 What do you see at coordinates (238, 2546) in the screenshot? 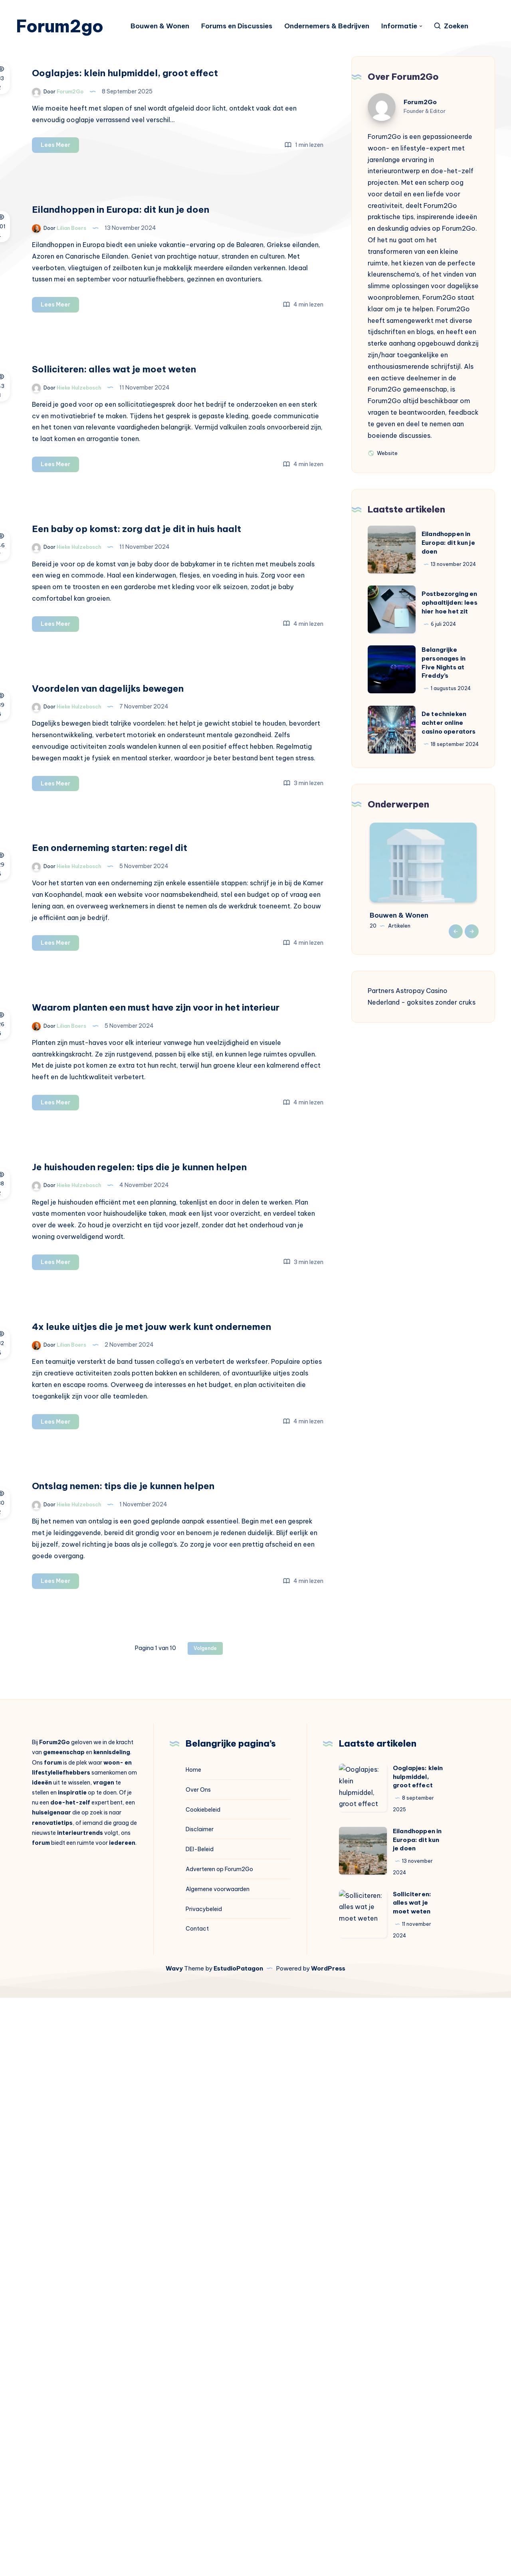
I see `EstudioPatagon` at bounding box center [238, 2546].